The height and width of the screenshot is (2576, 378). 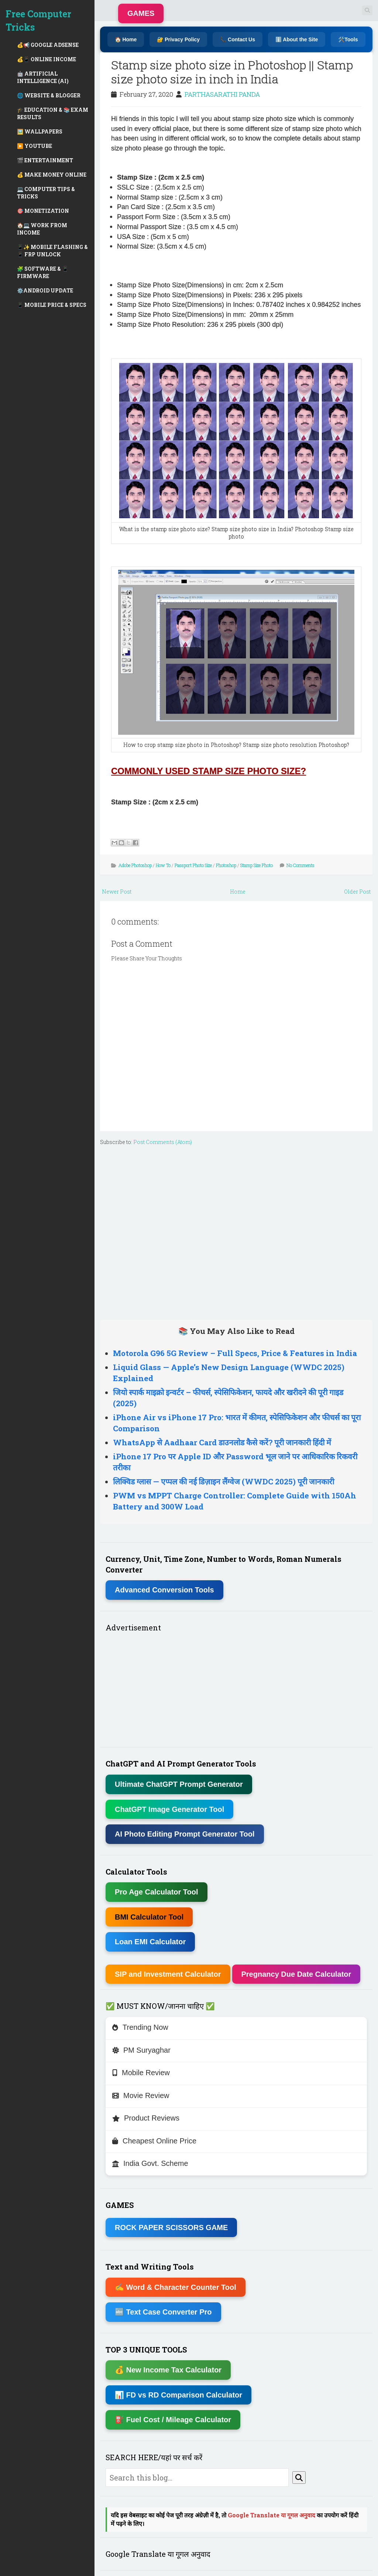 I want to click on 📱✨ MOBILE FLASHING & 📱 FRP UNLOCK, so click(x=52, y=250).